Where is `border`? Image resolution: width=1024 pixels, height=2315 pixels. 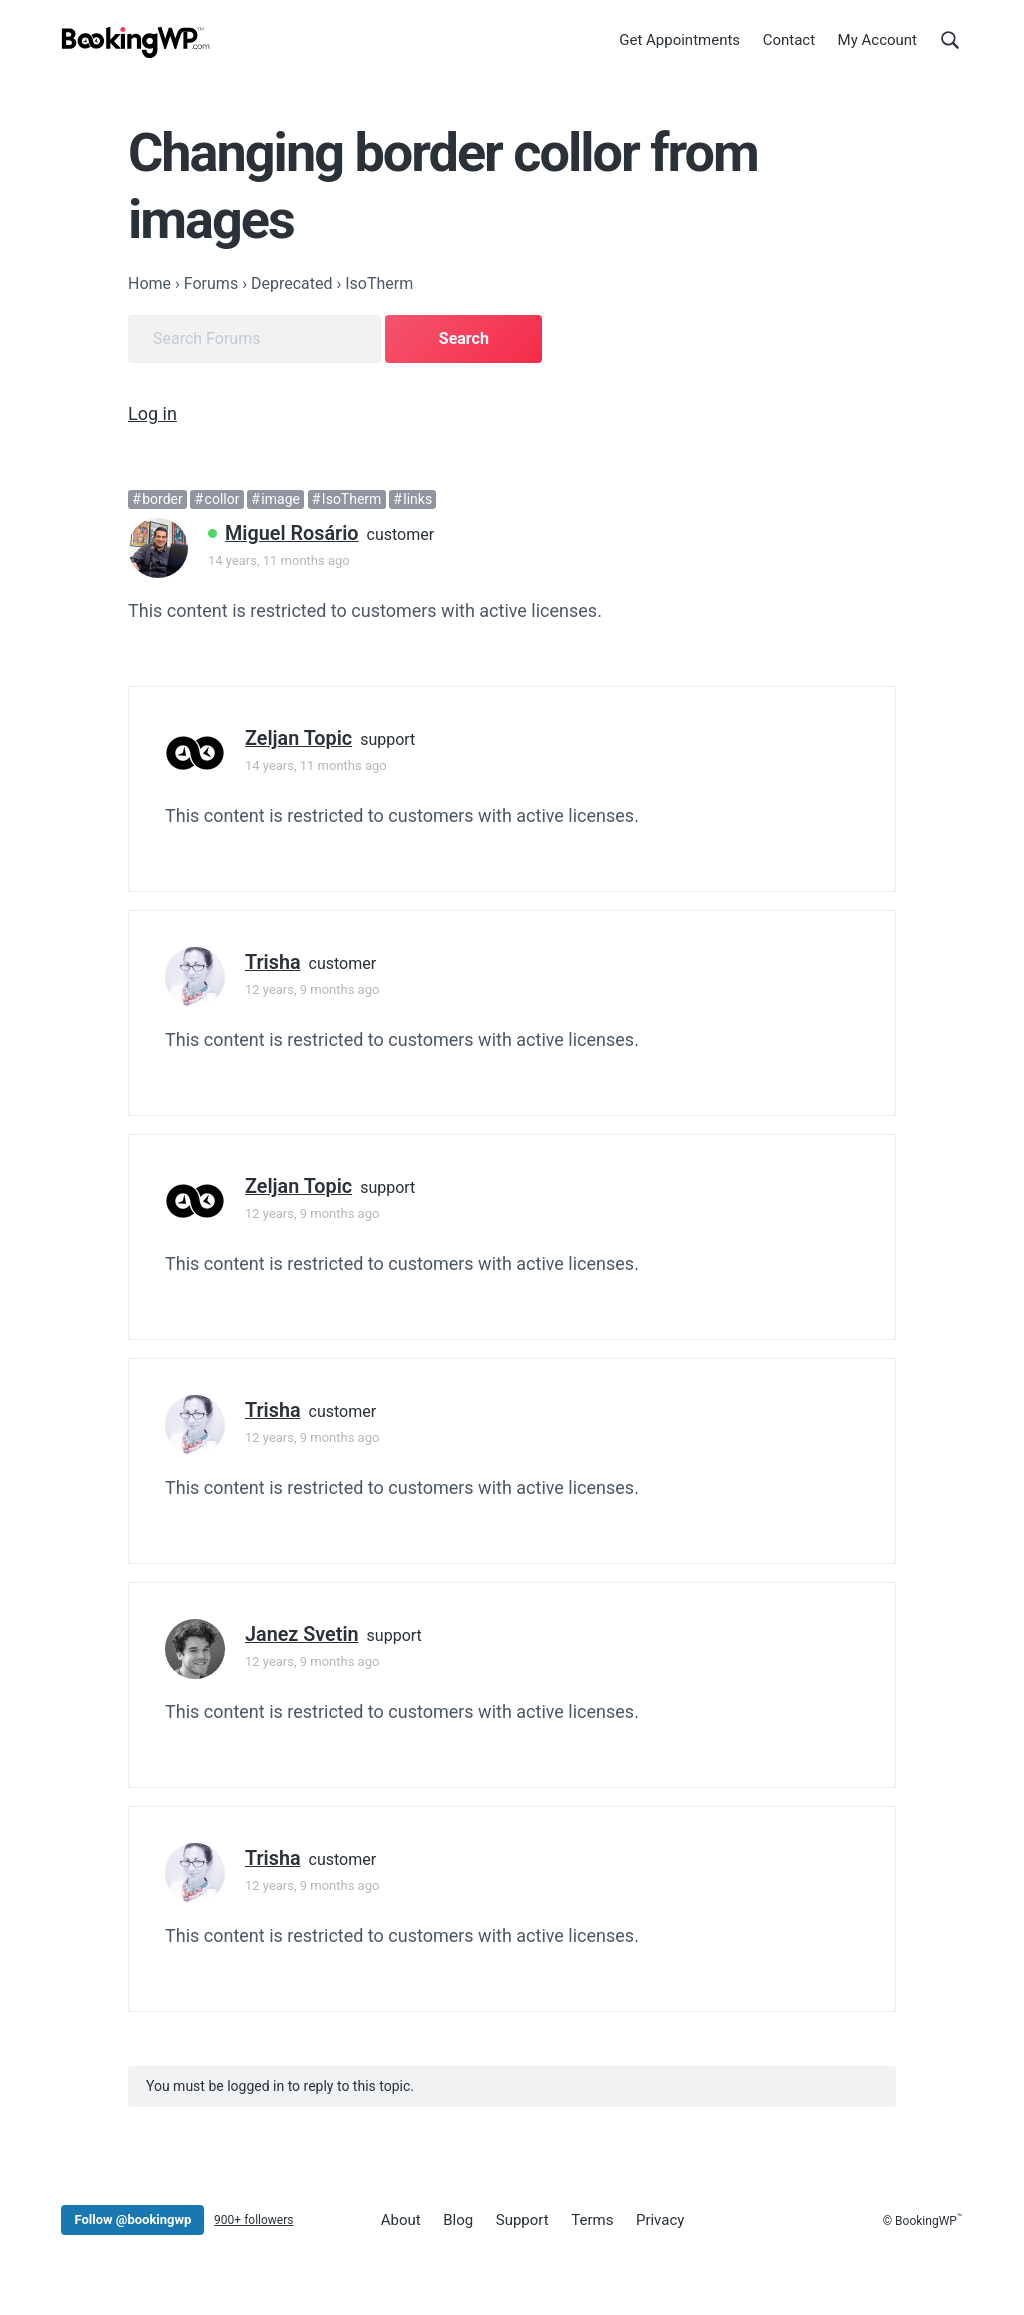 border is located at coordinates (162, 499).